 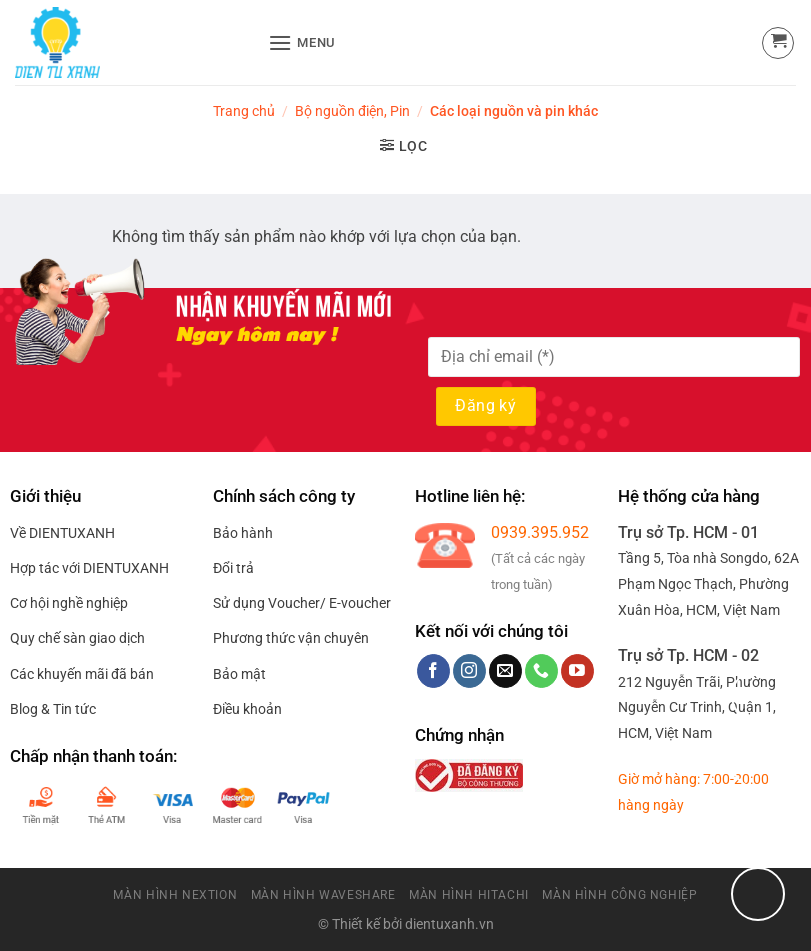 What do you see at coordinates (239, 674) in the screenshot?
I see `Bảo mật` at bounding box center [239, 674].